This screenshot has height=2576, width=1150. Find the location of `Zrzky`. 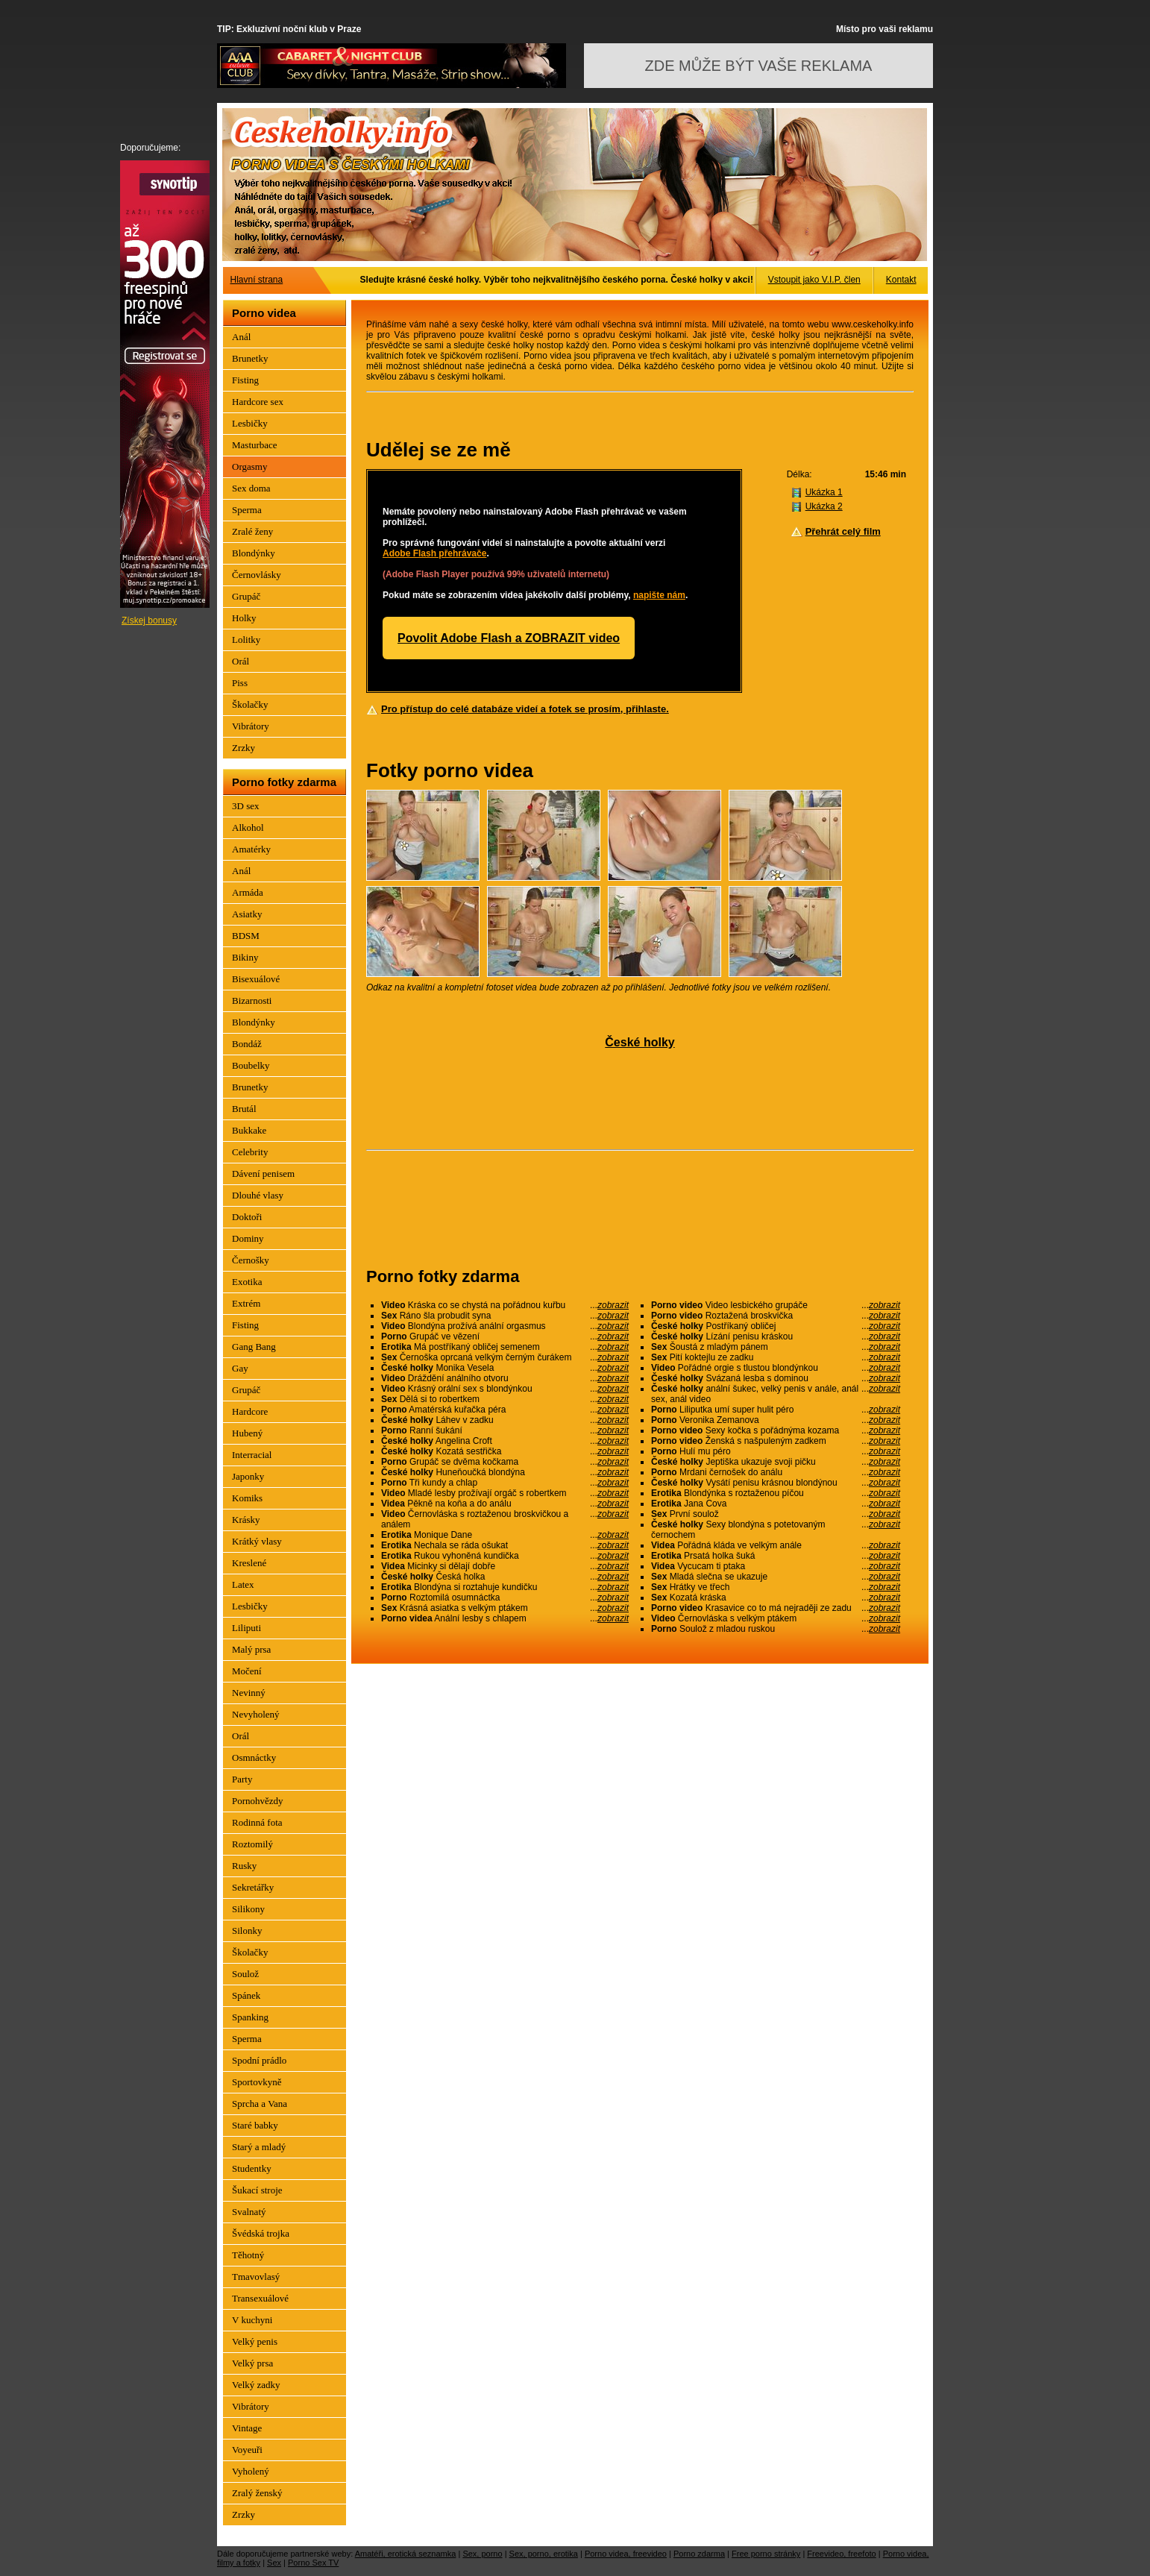

Zrzky is located at coordinates (243, 747).